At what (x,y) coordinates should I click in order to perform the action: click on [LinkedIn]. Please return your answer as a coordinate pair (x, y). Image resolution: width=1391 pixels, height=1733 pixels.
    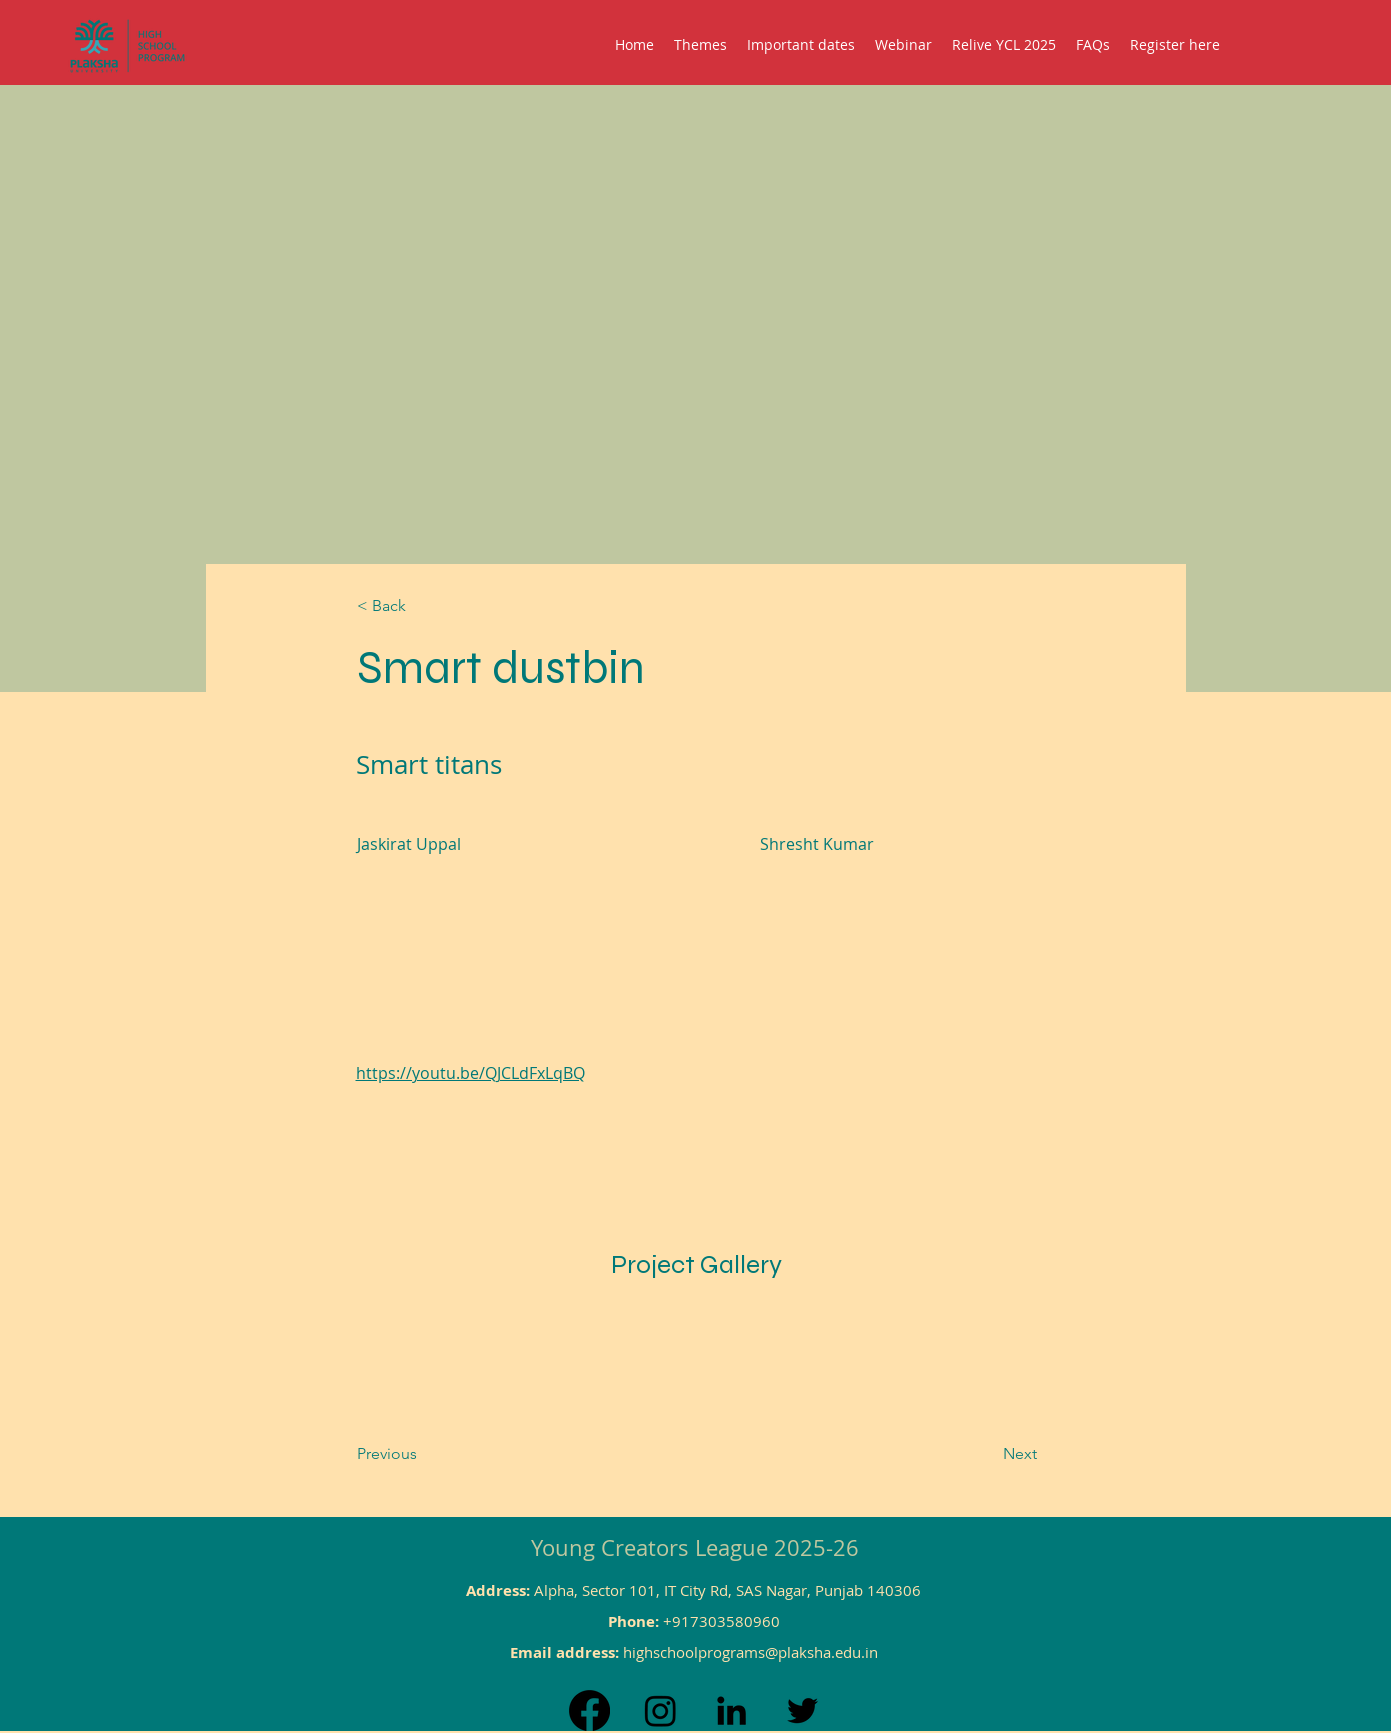
    Looking at the image, I should click on (731, 1710).